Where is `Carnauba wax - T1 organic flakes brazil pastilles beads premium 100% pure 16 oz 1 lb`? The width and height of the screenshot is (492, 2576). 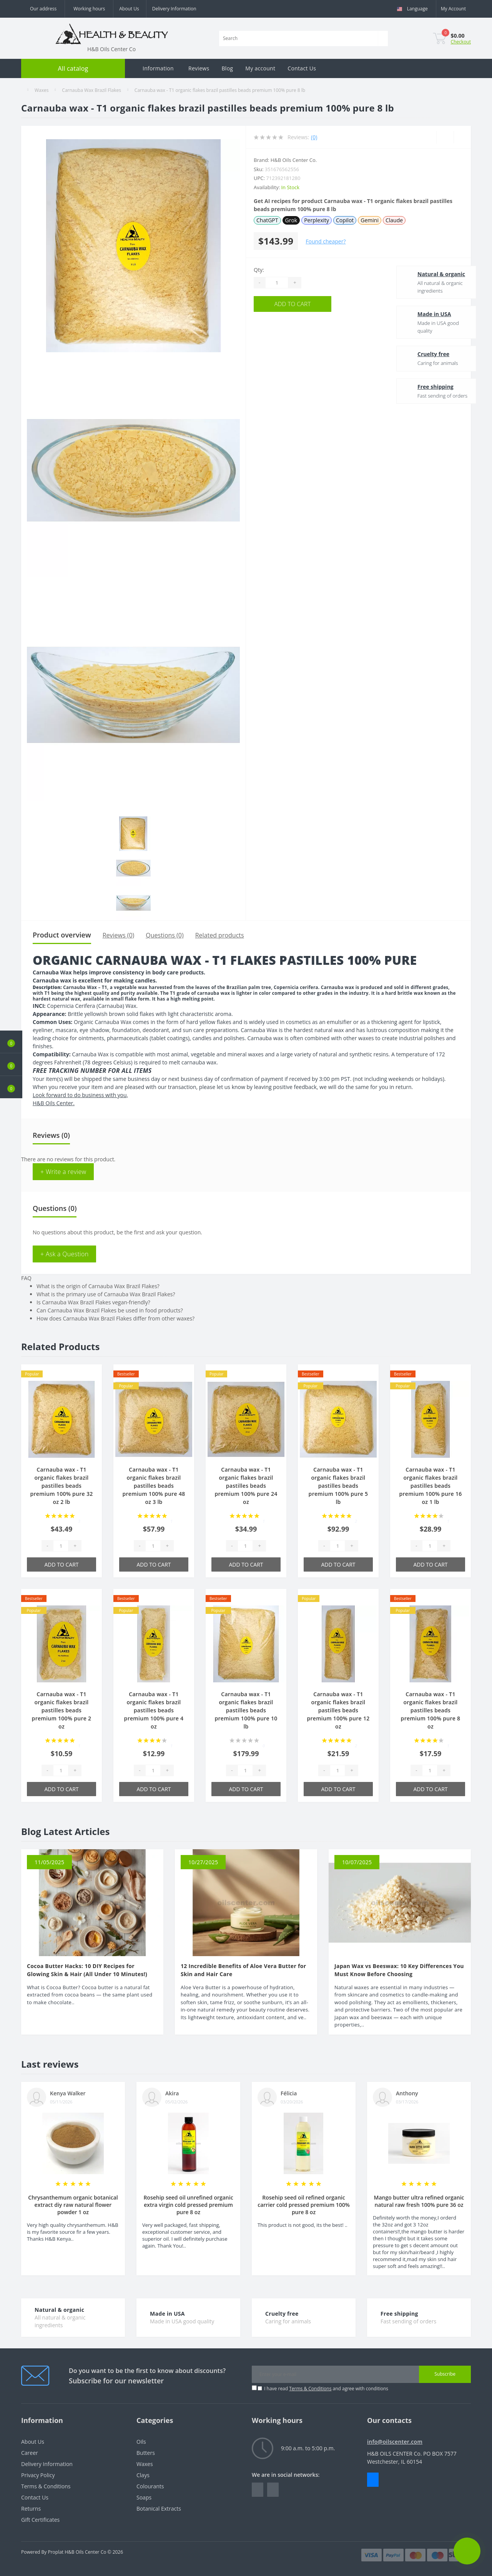 Carnauba wax - T1 organic flakes brazil pastilles beads premium 100% pure 16 oz 1 lb is located at coordinates (430, 1485).